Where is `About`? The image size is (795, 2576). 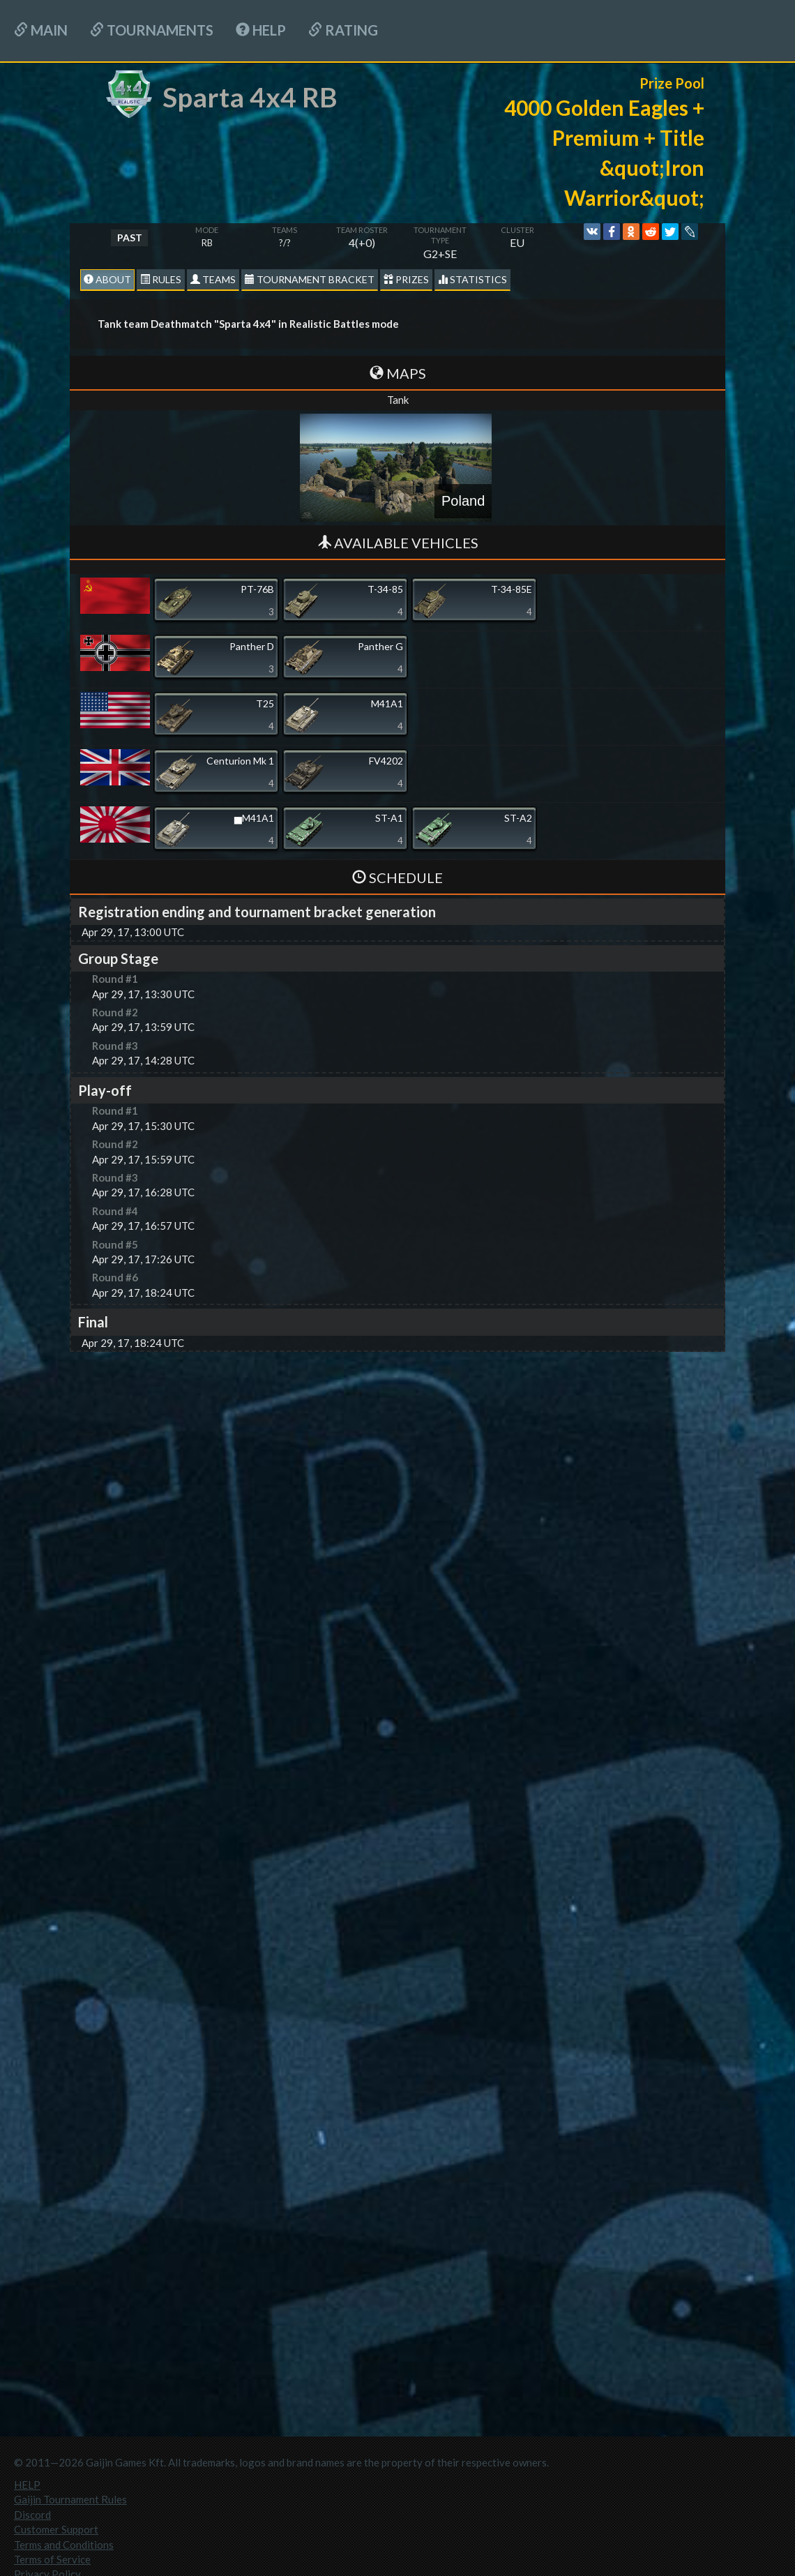 About is located at coordinates (107, 279).